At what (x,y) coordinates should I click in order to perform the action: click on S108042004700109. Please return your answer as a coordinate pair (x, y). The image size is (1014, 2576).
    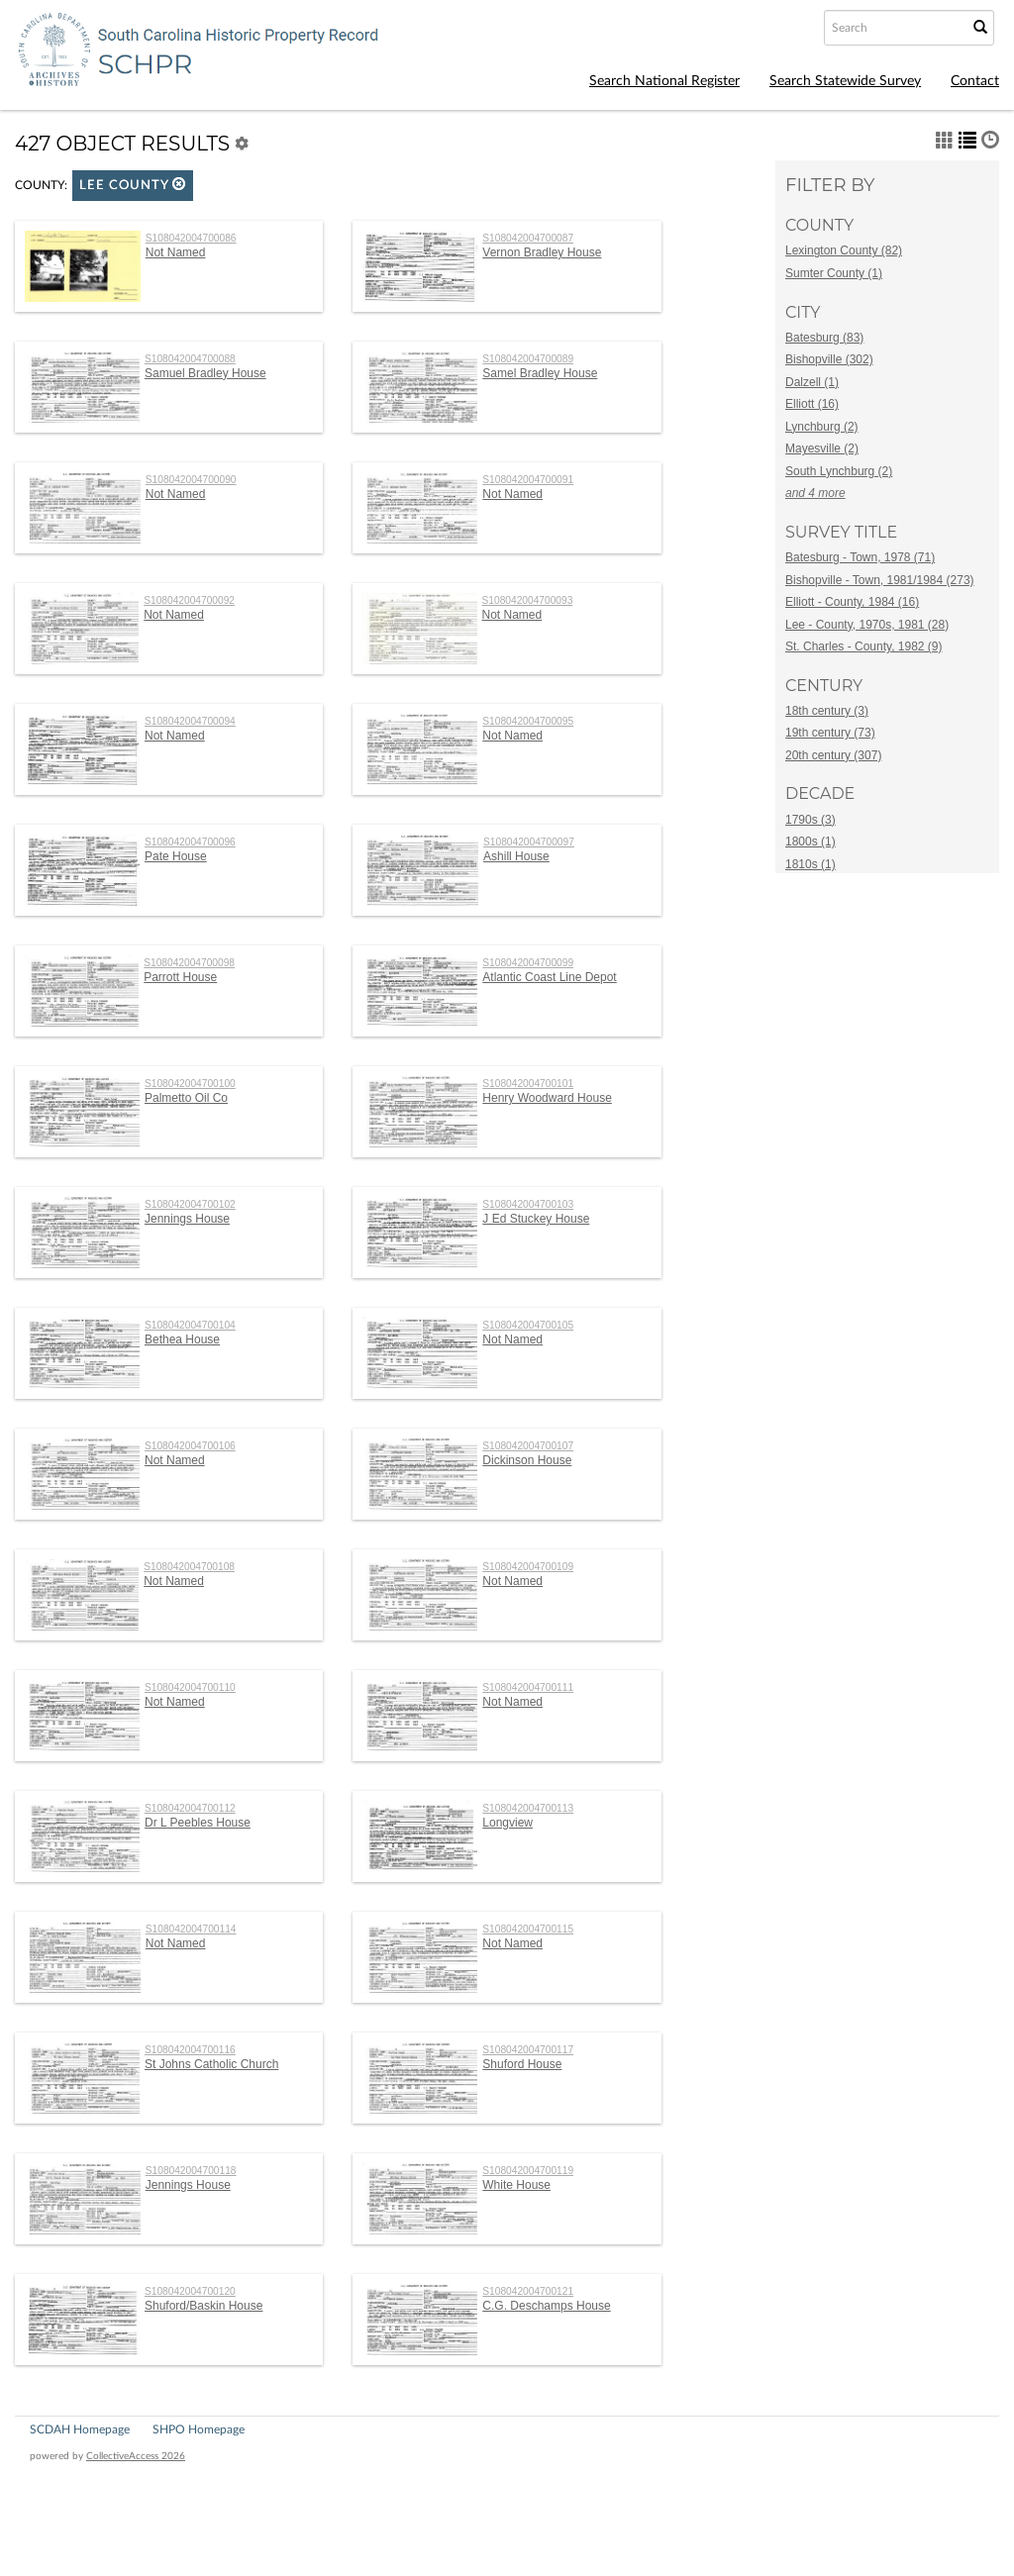
    Looking at the image, I should click on (527, 1566).